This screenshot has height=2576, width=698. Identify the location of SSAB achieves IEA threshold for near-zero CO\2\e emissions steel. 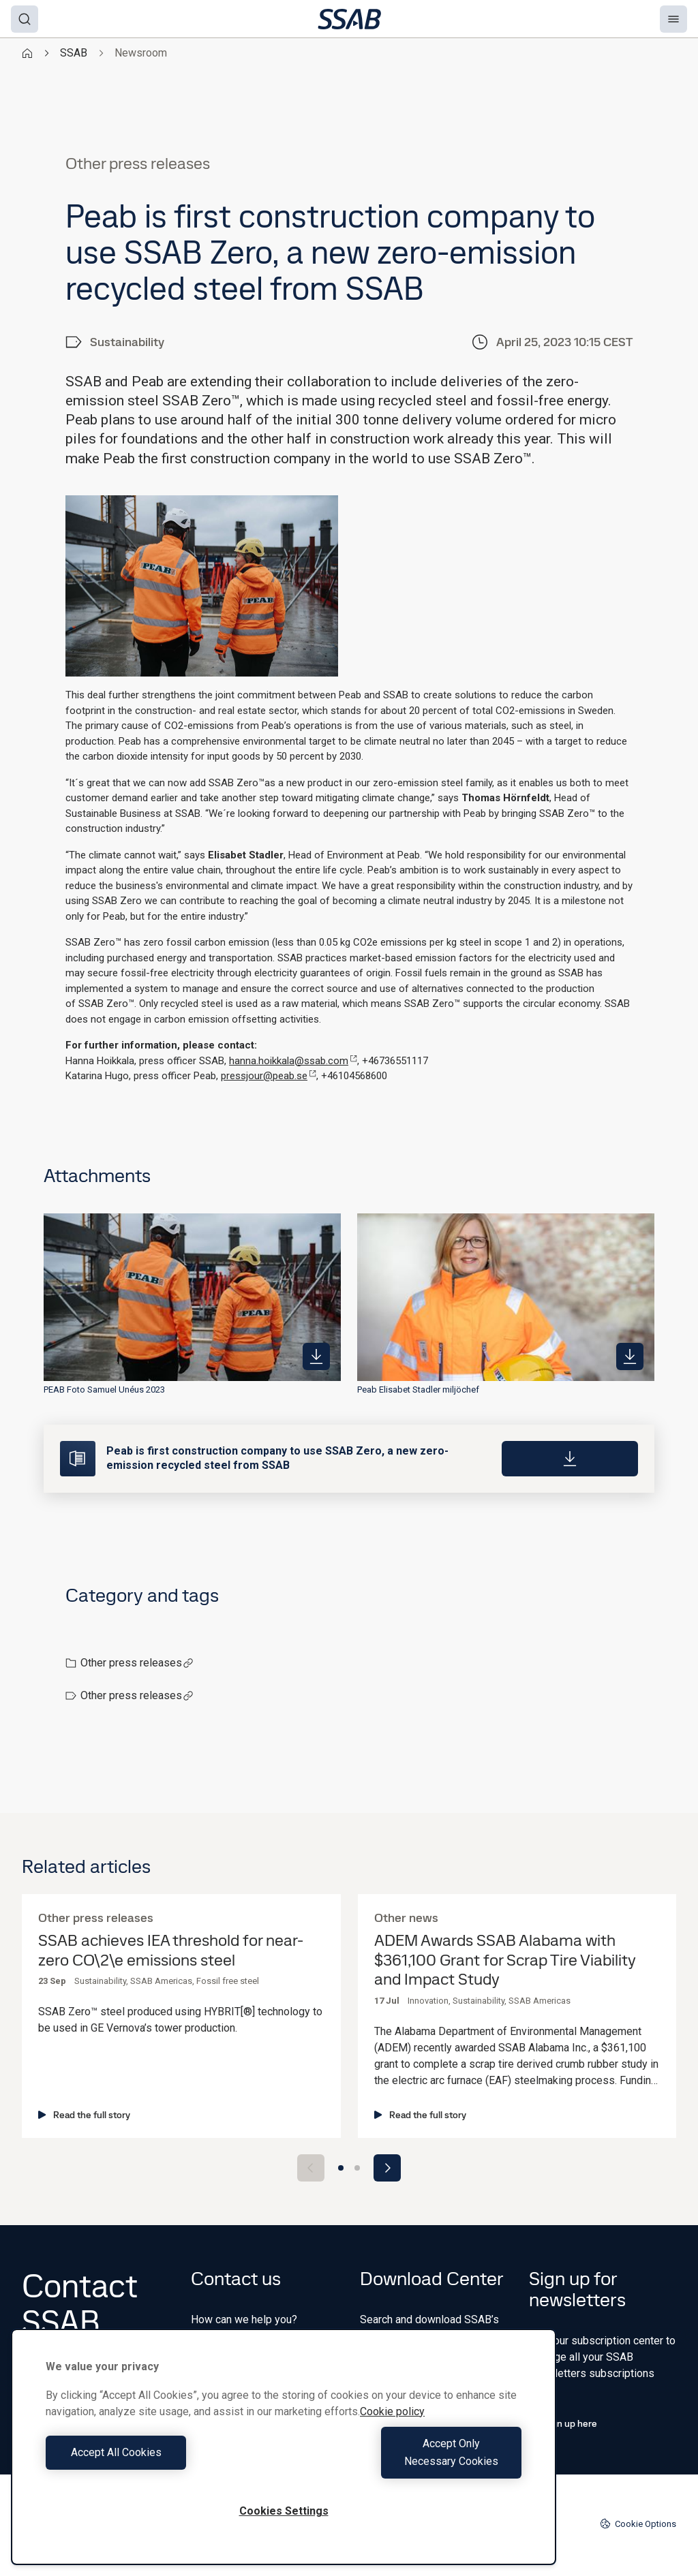
(170, 1950).